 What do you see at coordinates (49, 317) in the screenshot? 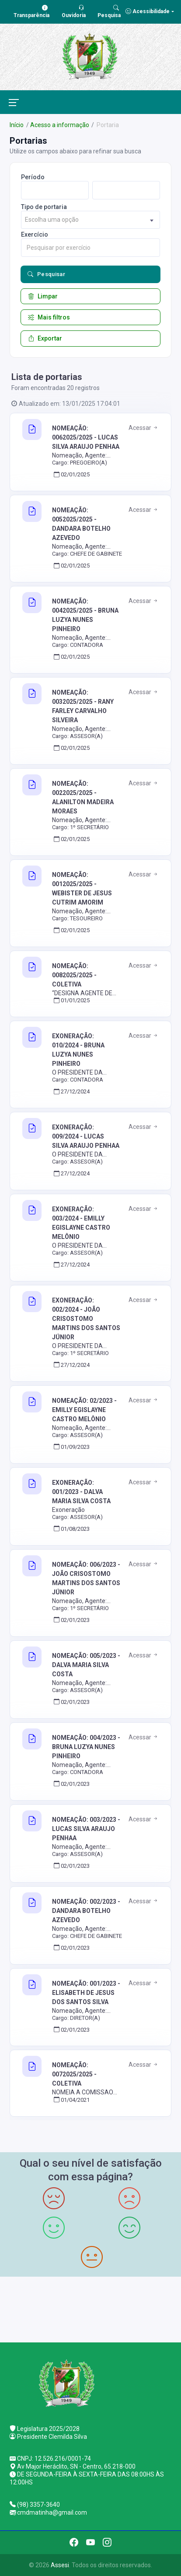
I see `Mais filtros` at bounding box center [49, 317].